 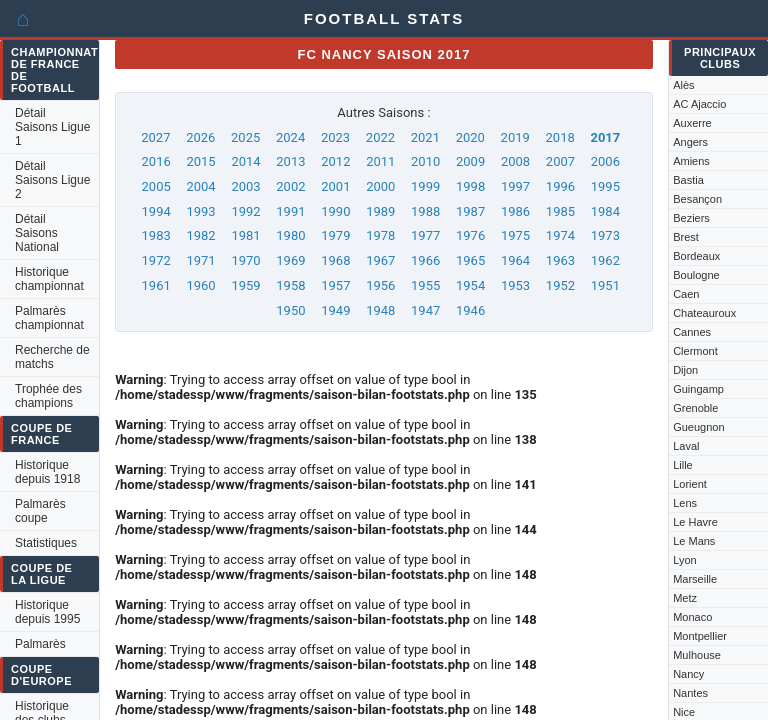 I want to click on 1983, so click(x=156, y=235).